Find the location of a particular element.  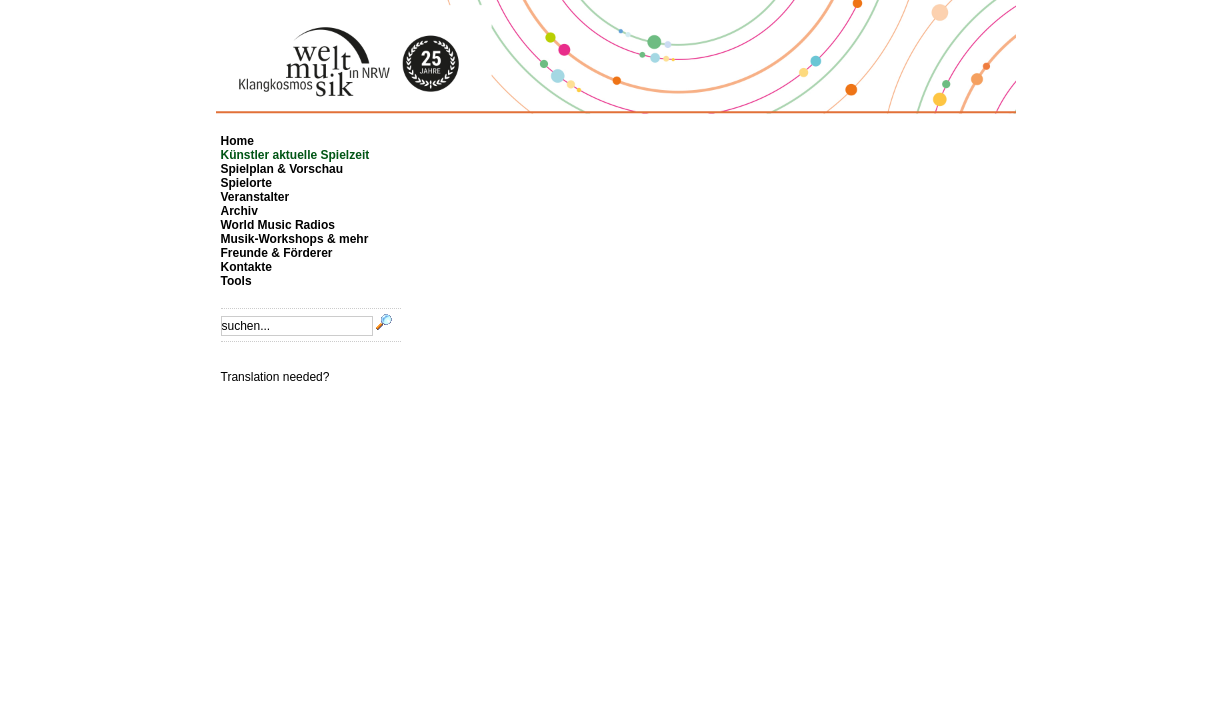

Archiv is located at coordinates (239, 211).